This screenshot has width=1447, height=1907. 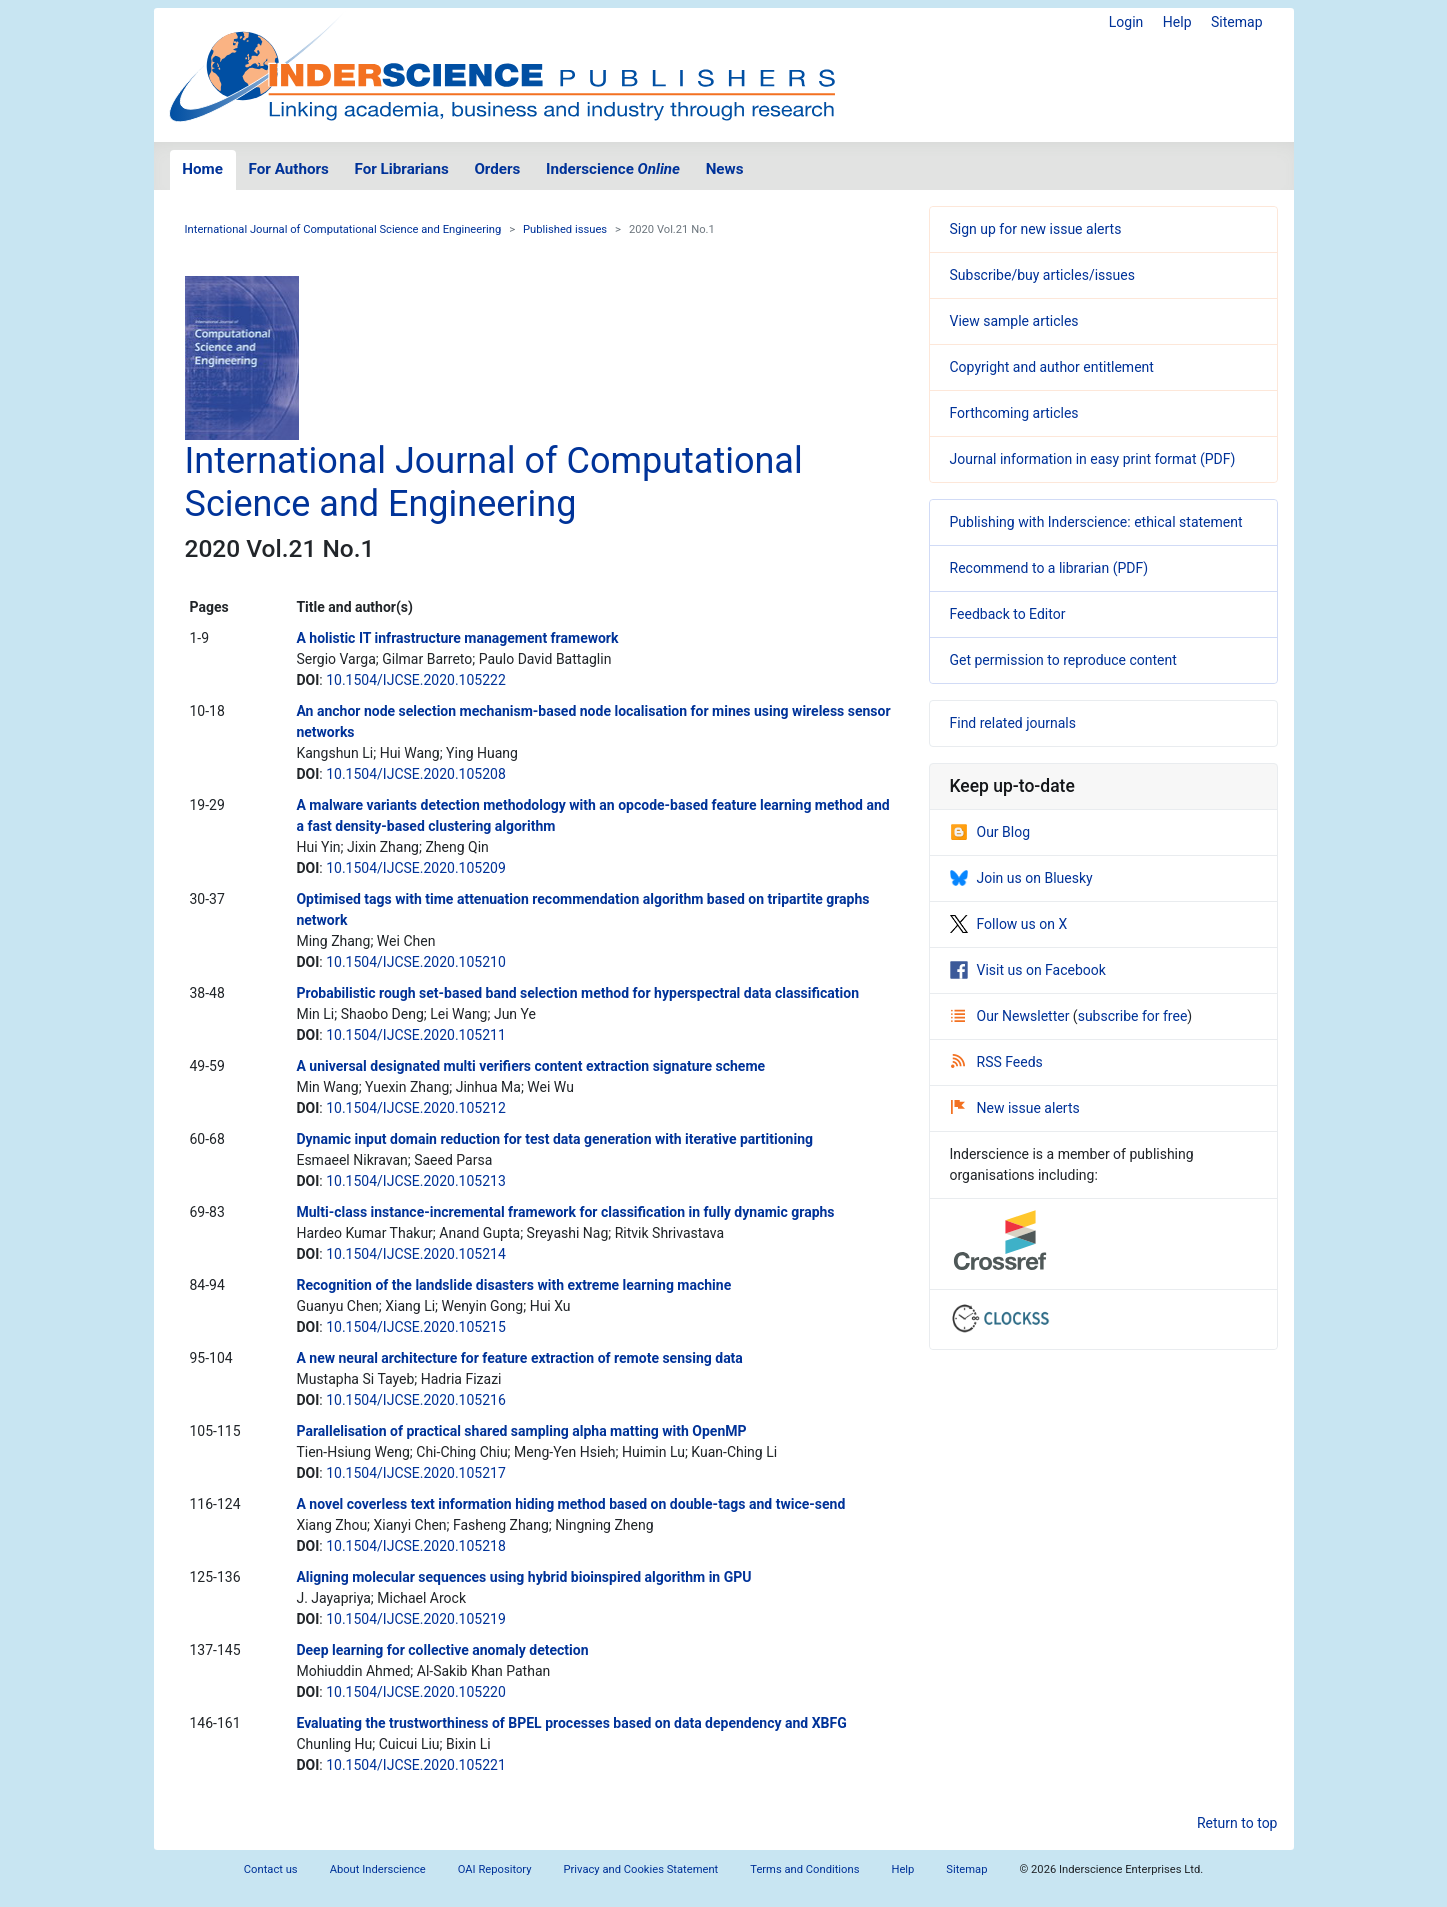 I want to click on 10.1504/IJCSE.2020.105212, so click(x=416, y=1108).